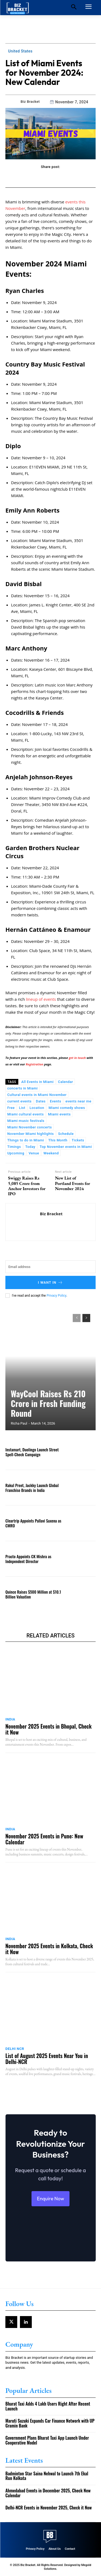  Describe the element at coordinates (41, 999) in the screenshot. I see `lineup of events` at that location.